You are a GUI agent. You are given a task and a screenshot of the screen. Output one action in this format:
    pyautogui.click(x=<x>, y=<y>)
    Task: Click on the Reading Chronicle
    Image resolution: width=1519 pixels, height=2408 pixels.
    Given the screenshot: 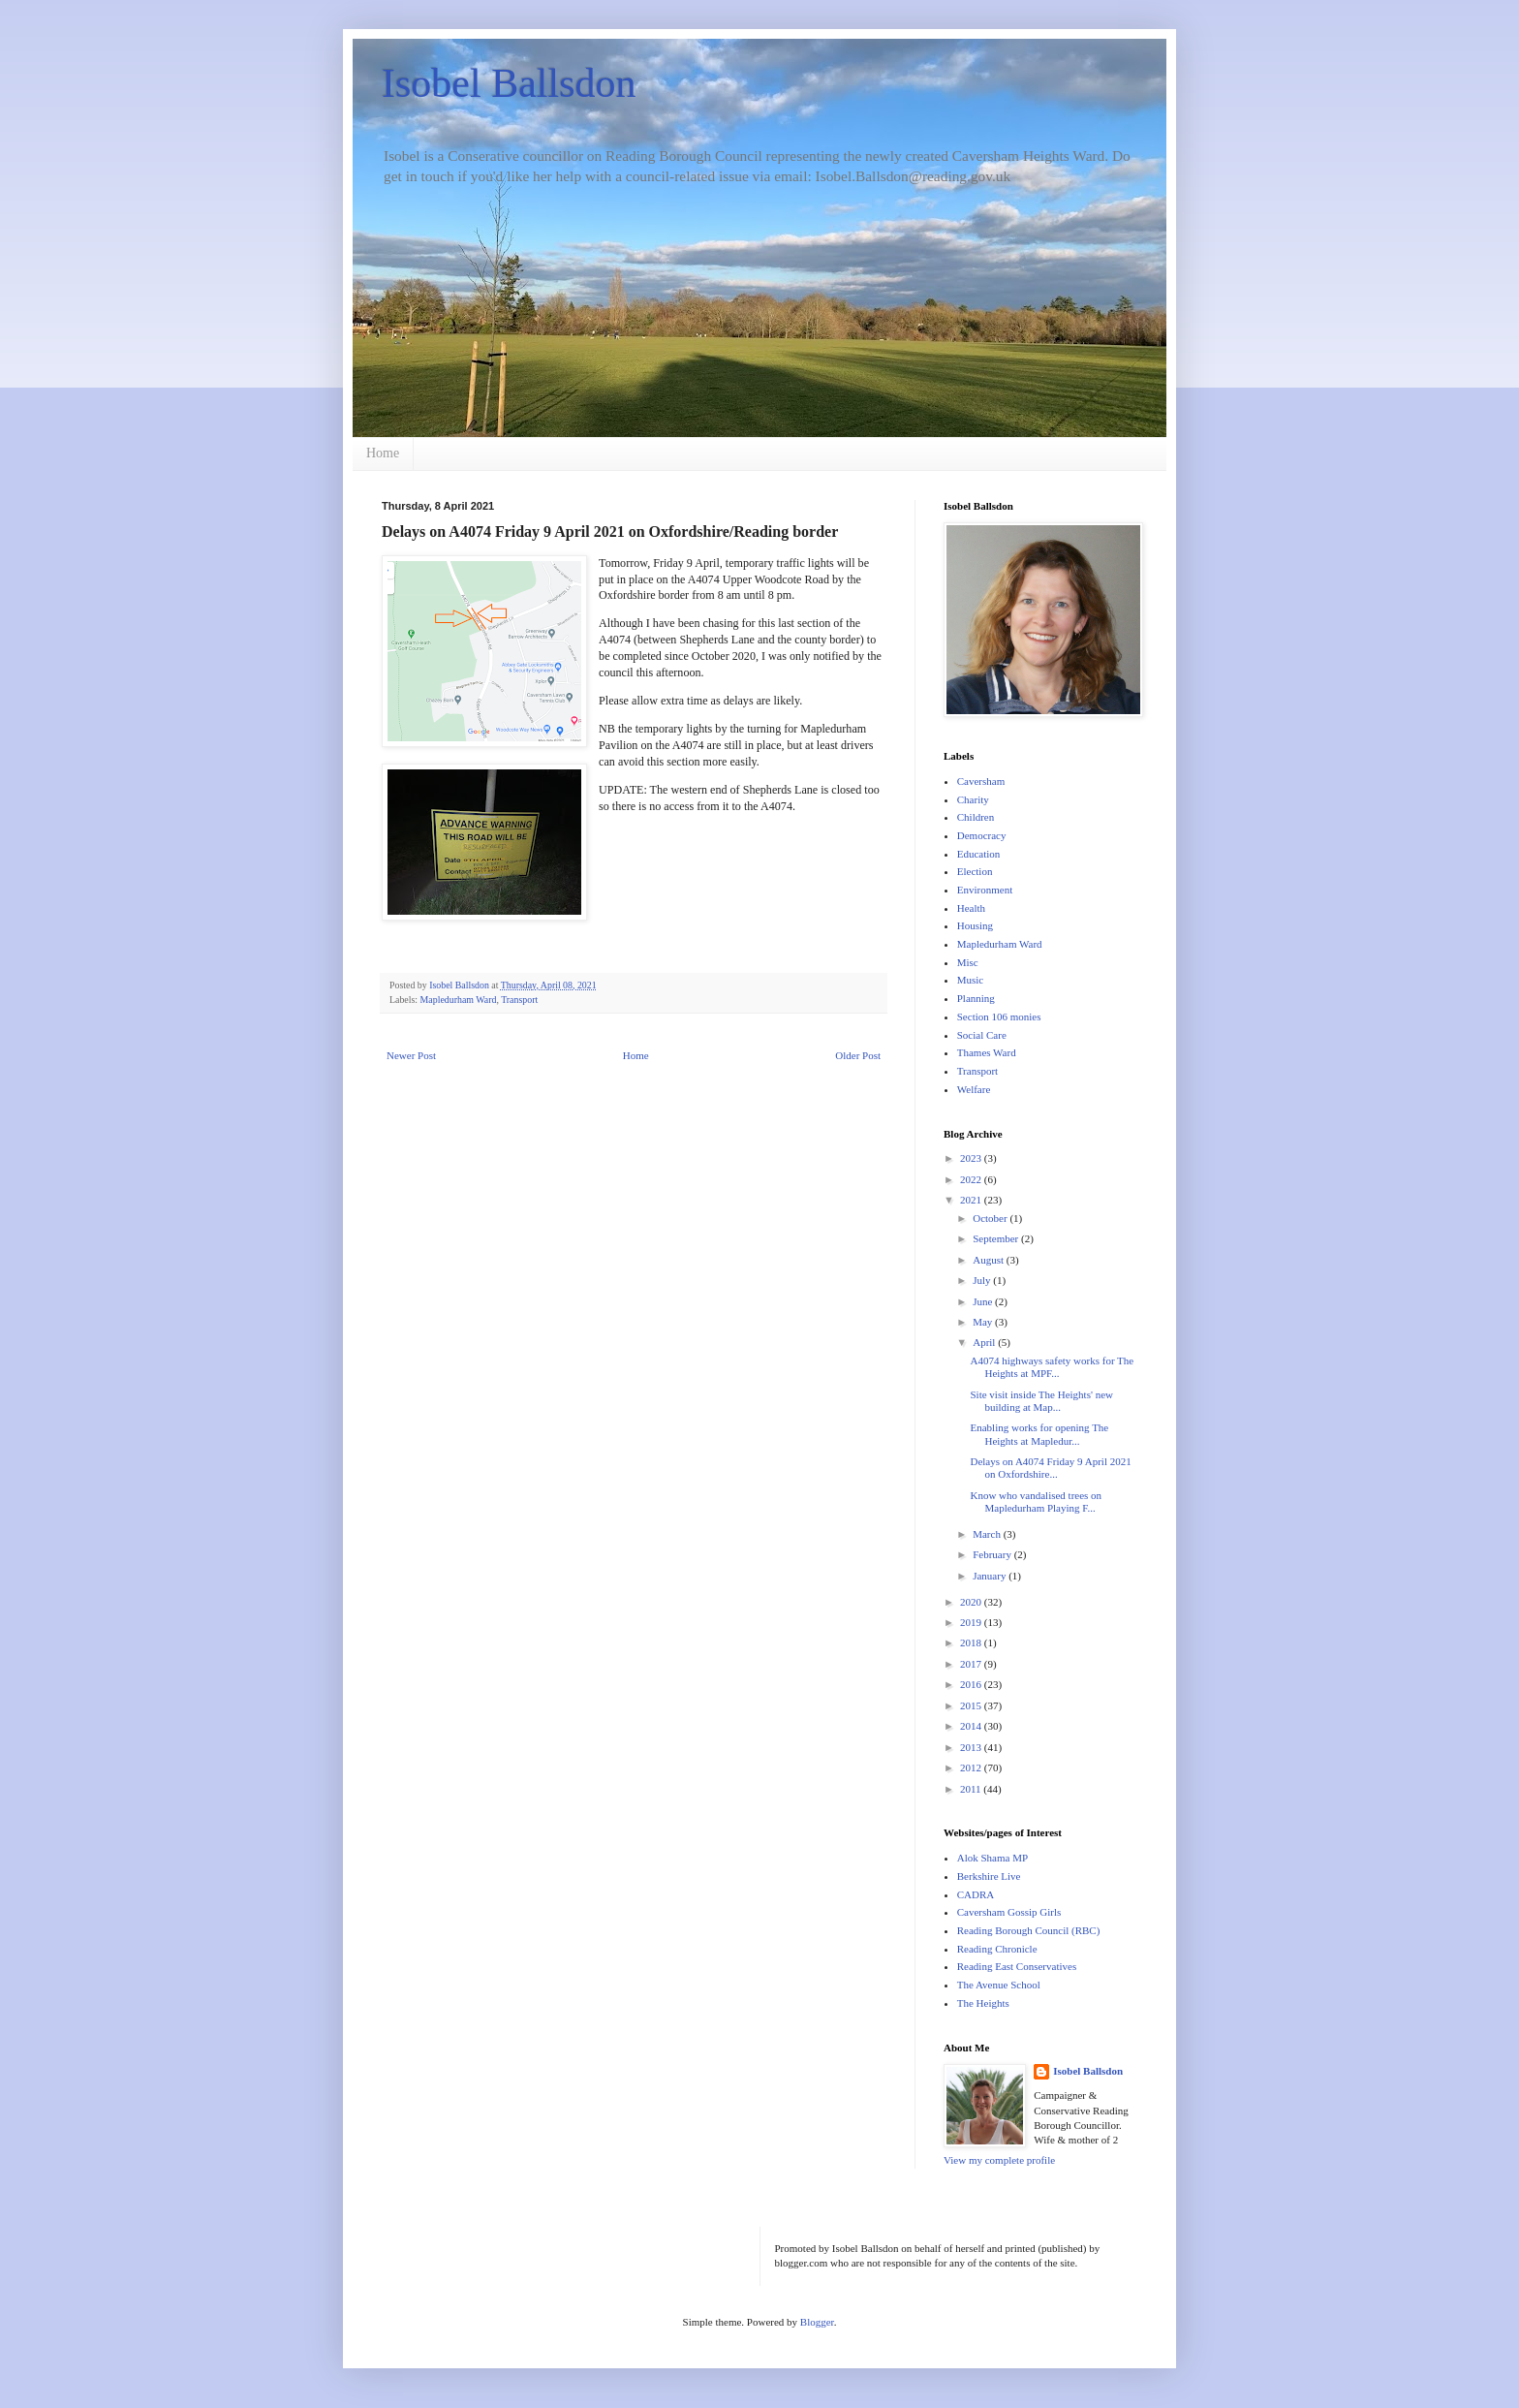 What is the action you would take?
    pyautogui.click(x=997, y=1949)
    